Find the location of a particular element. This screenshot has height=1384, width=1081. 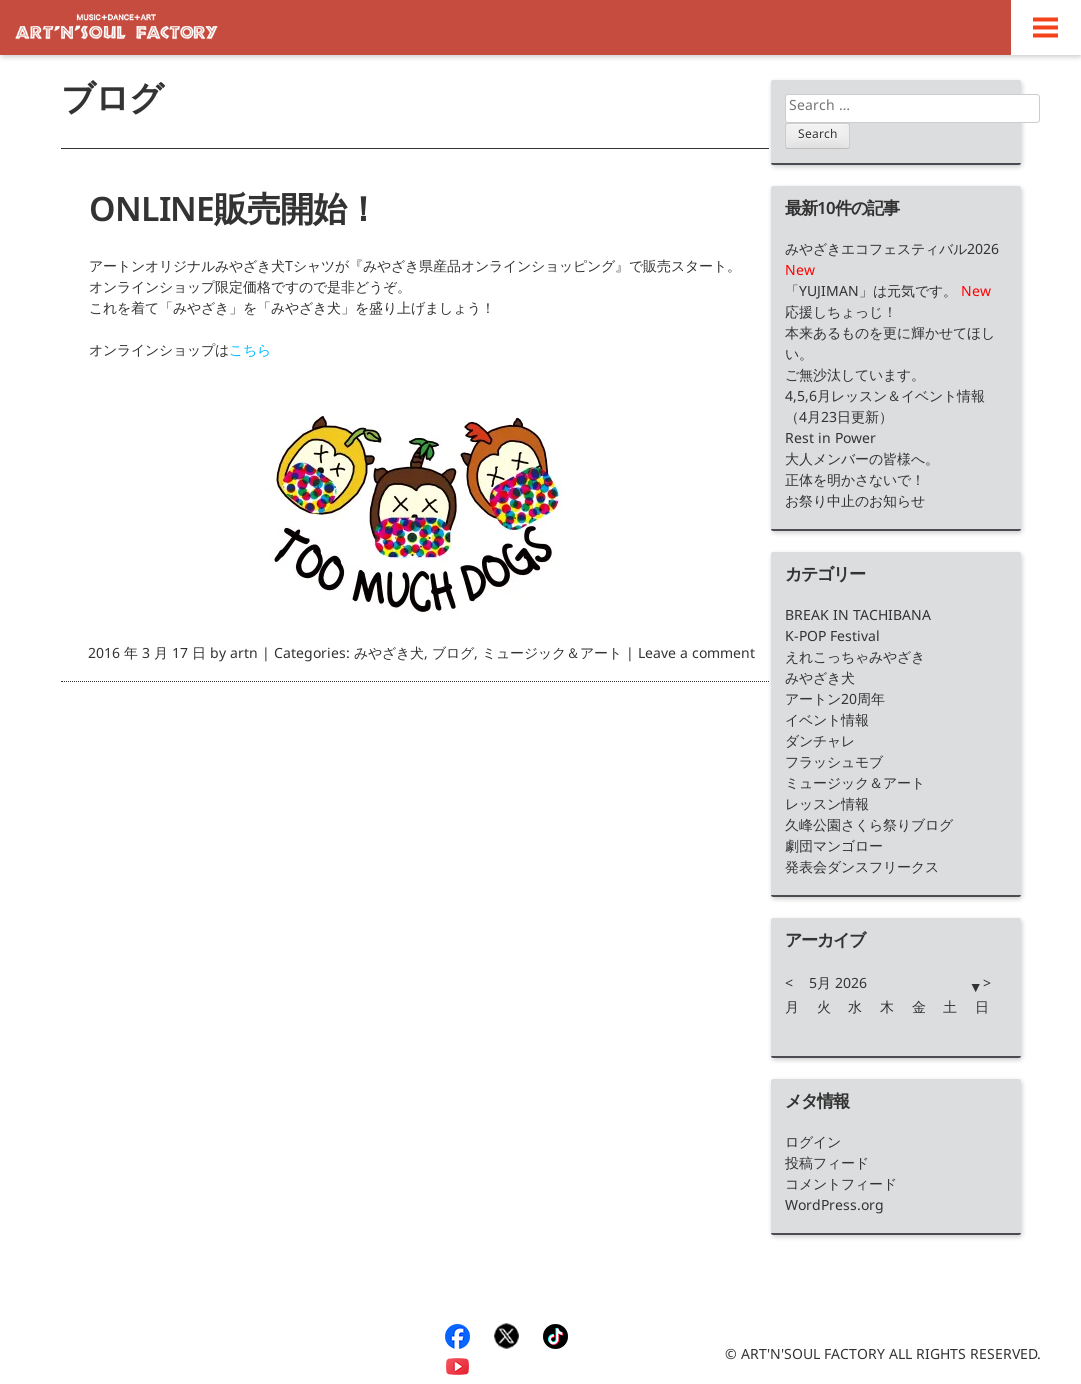

みやざきエコフェスティバル2026 is located at coordinates (892, 252).